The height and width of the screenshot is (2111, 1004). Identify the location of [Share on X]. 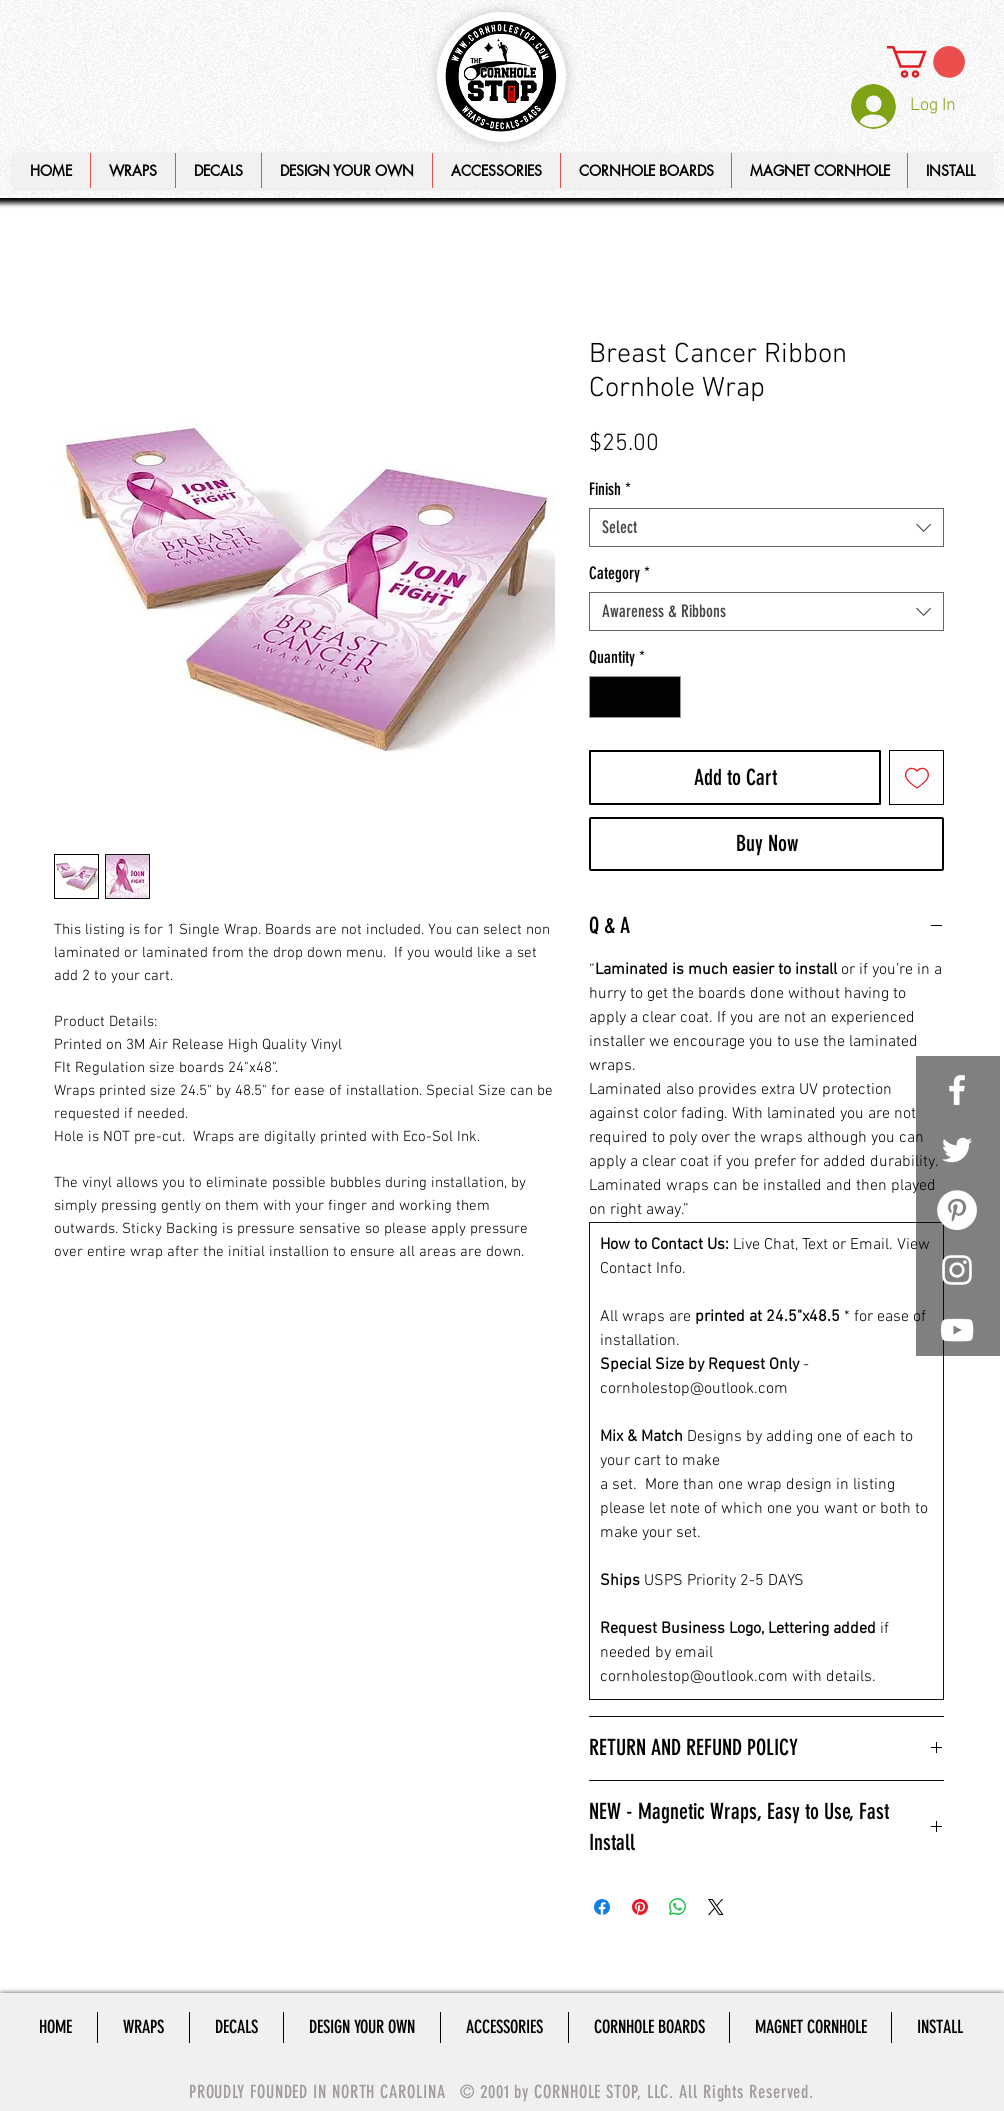
(716, 1907).